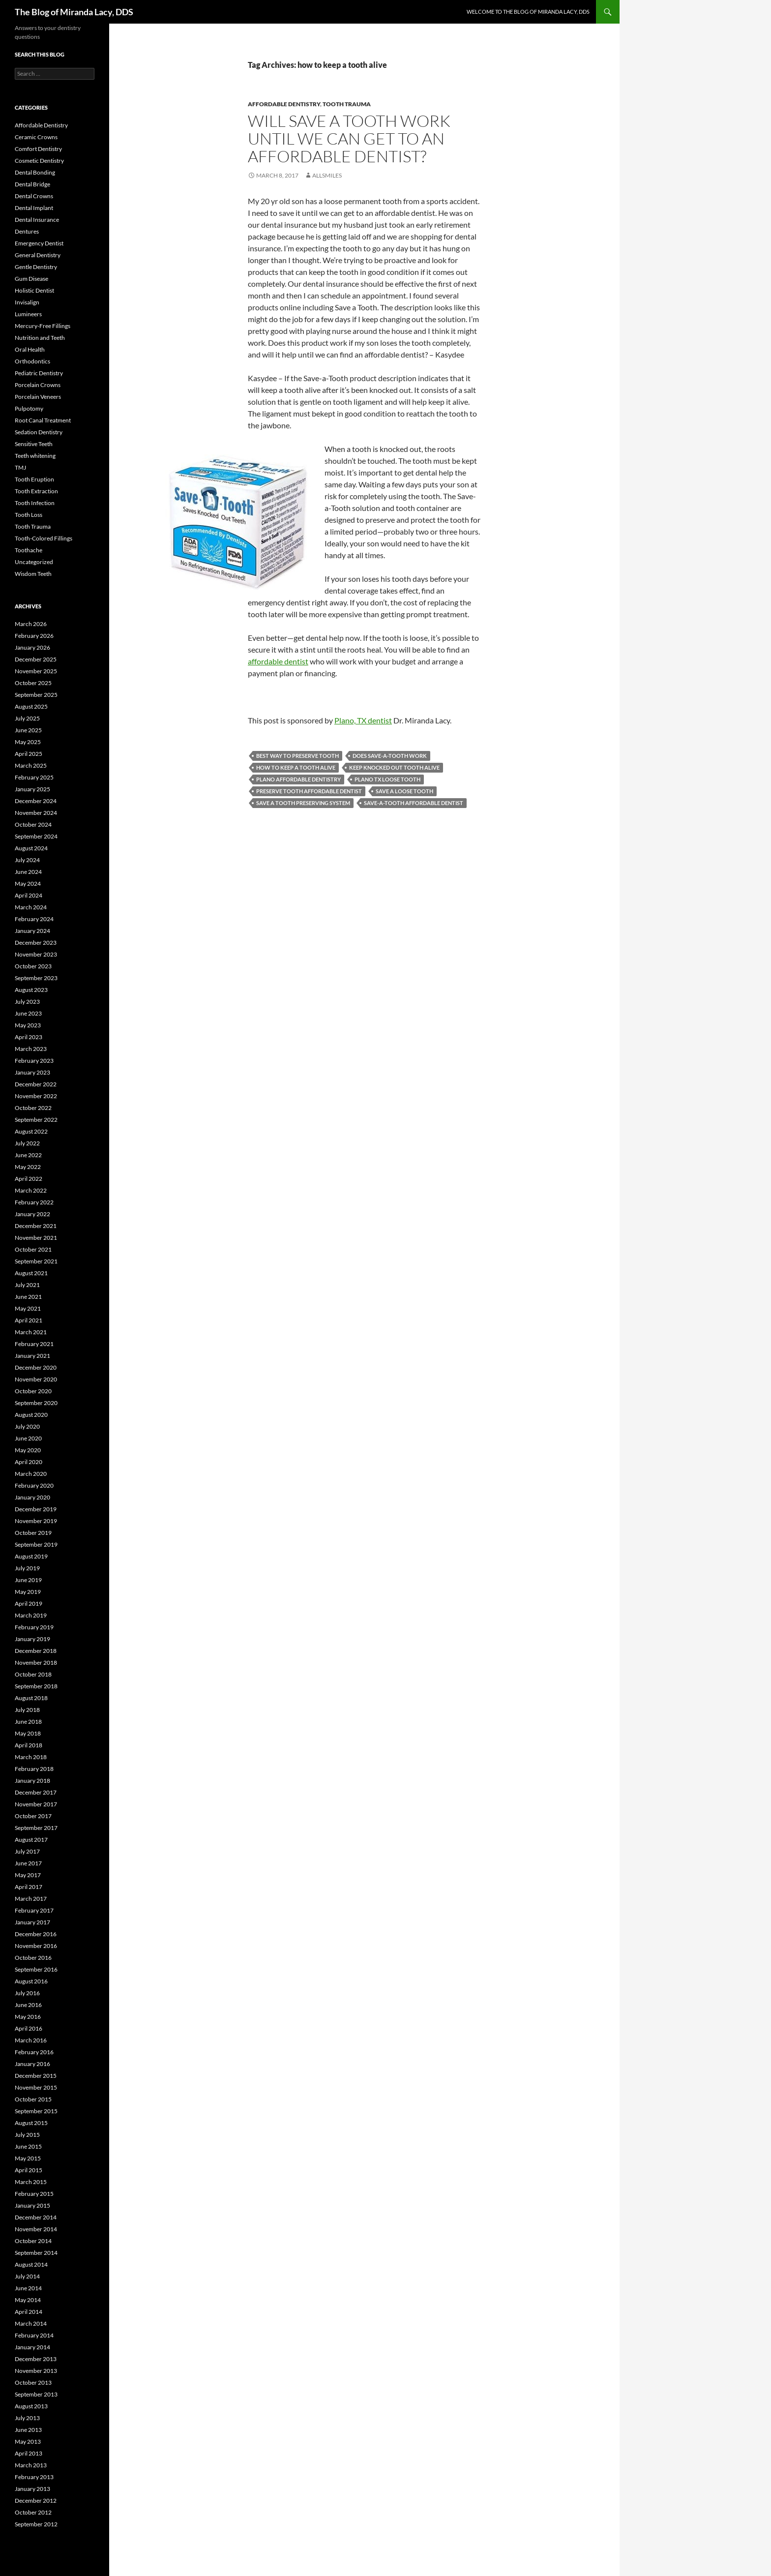  What do you see at coordinates (27, 1143) in the screenshot?
I see `July 2022` at bounding box center [27, 1143].